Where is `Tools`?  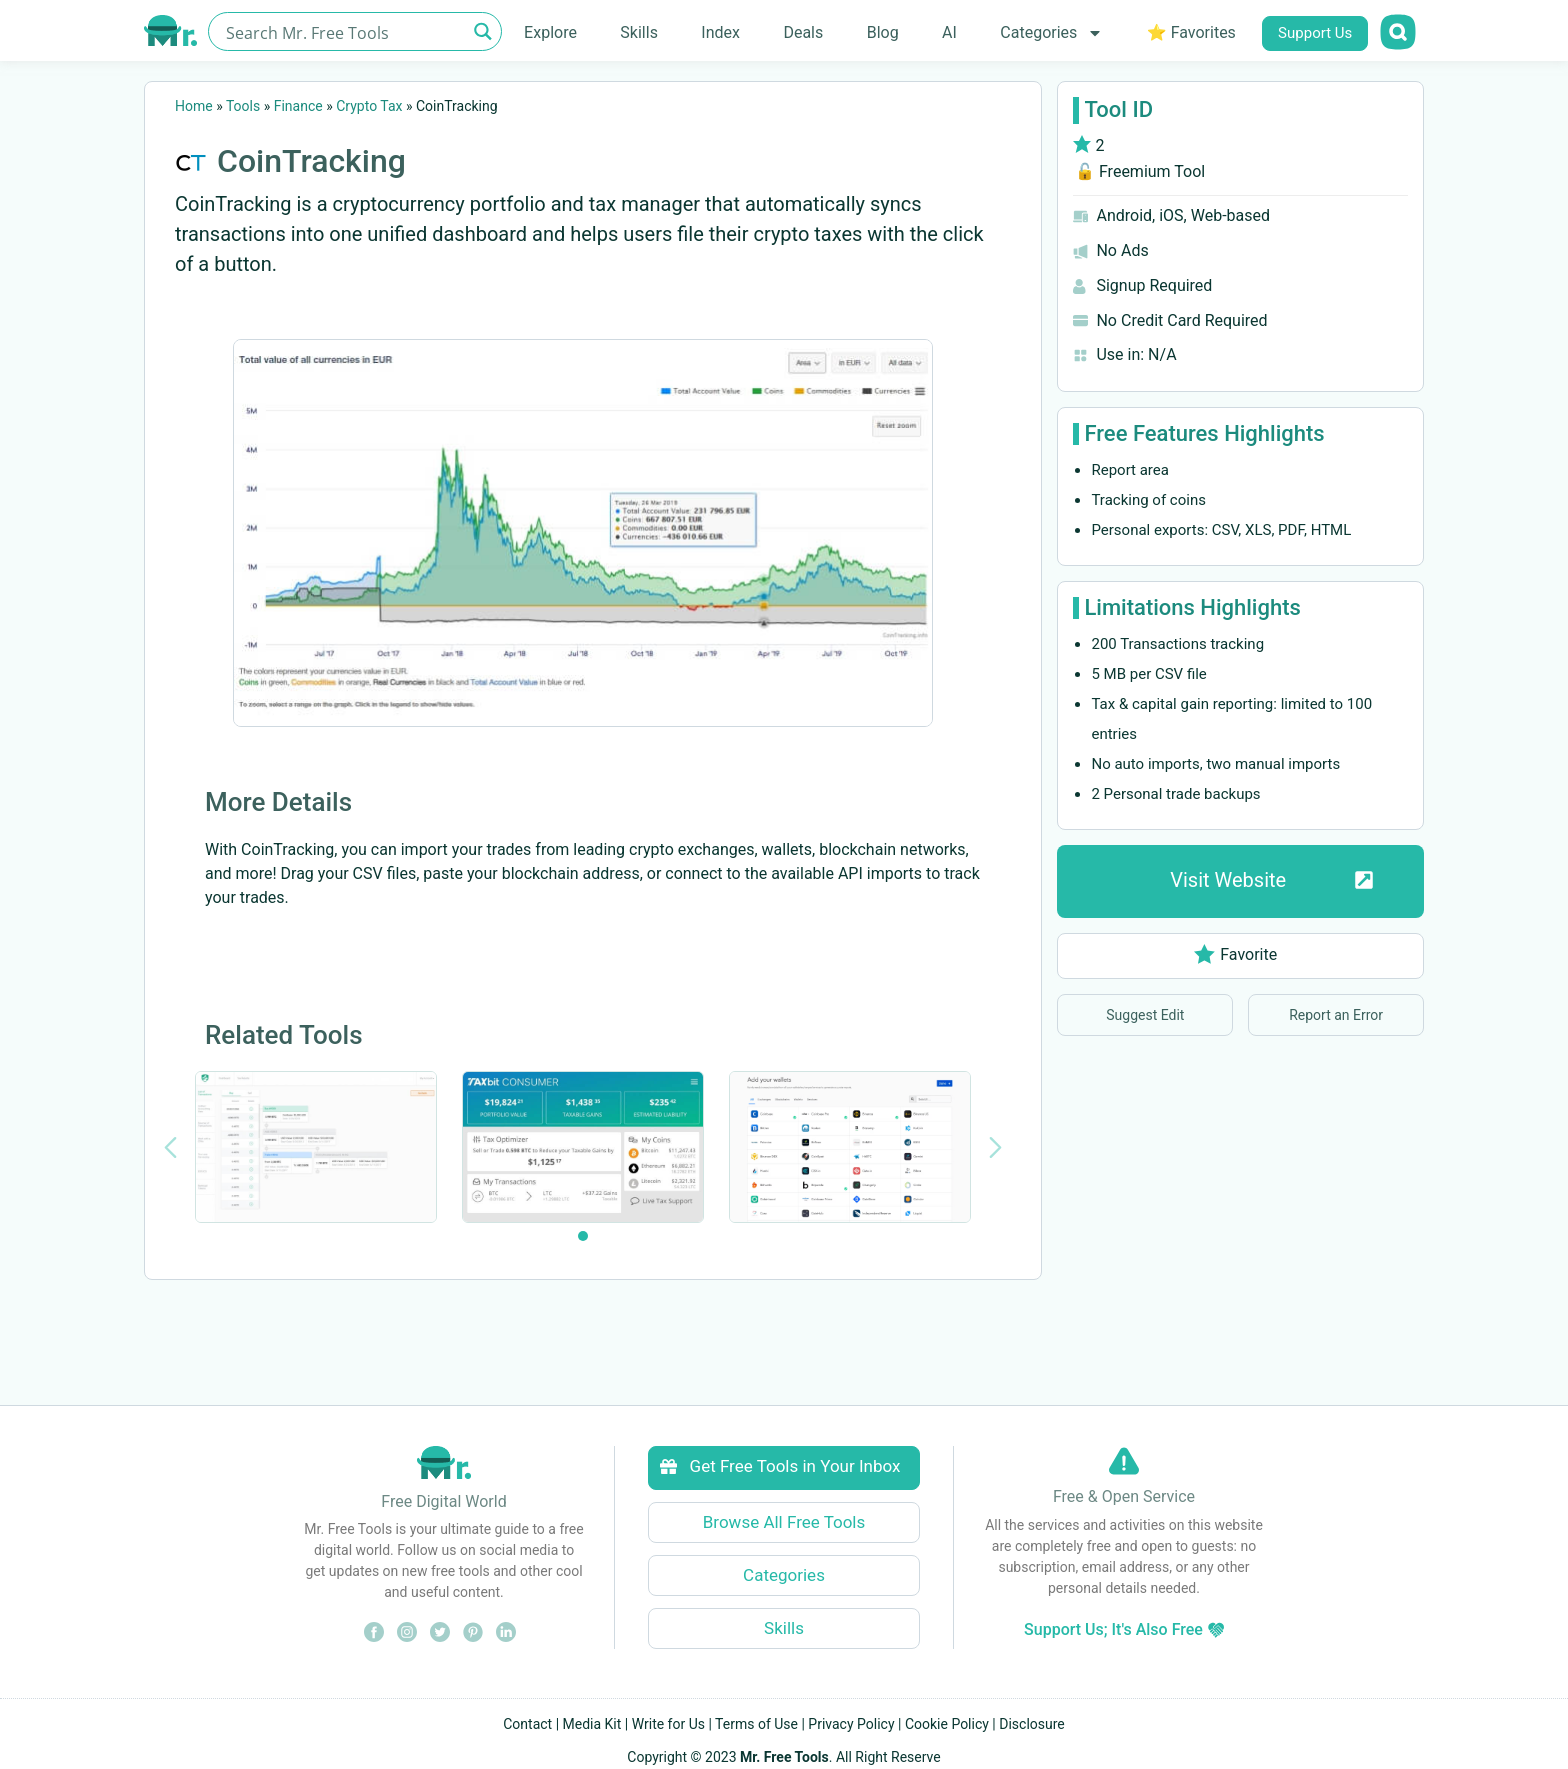 Tools is located at coordinates (243, 106).